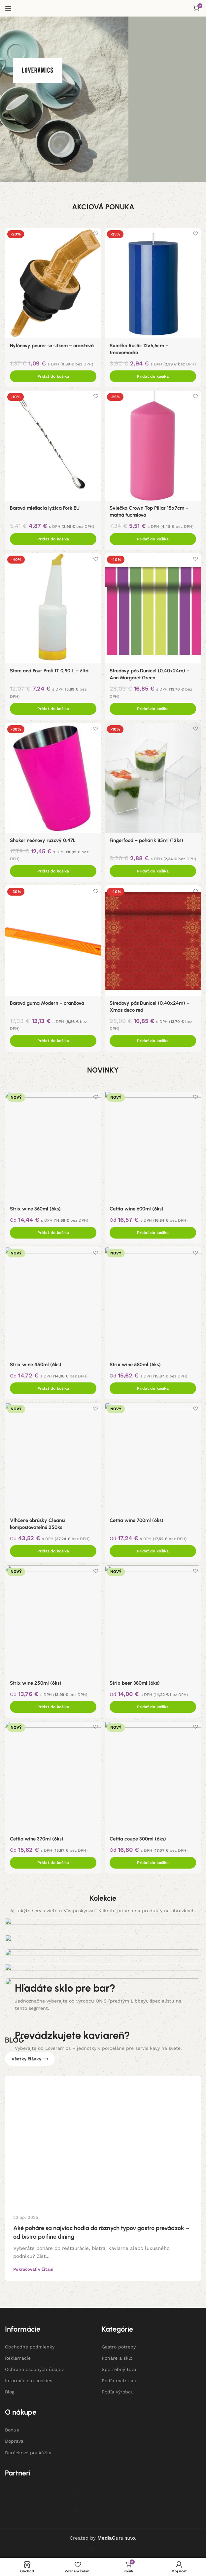 This screenshot has width=206, height=2576. Describe the element at coordinates (43, 840) in the screenshot. I see `Shaker neónový ružový 0,47L` at that location.